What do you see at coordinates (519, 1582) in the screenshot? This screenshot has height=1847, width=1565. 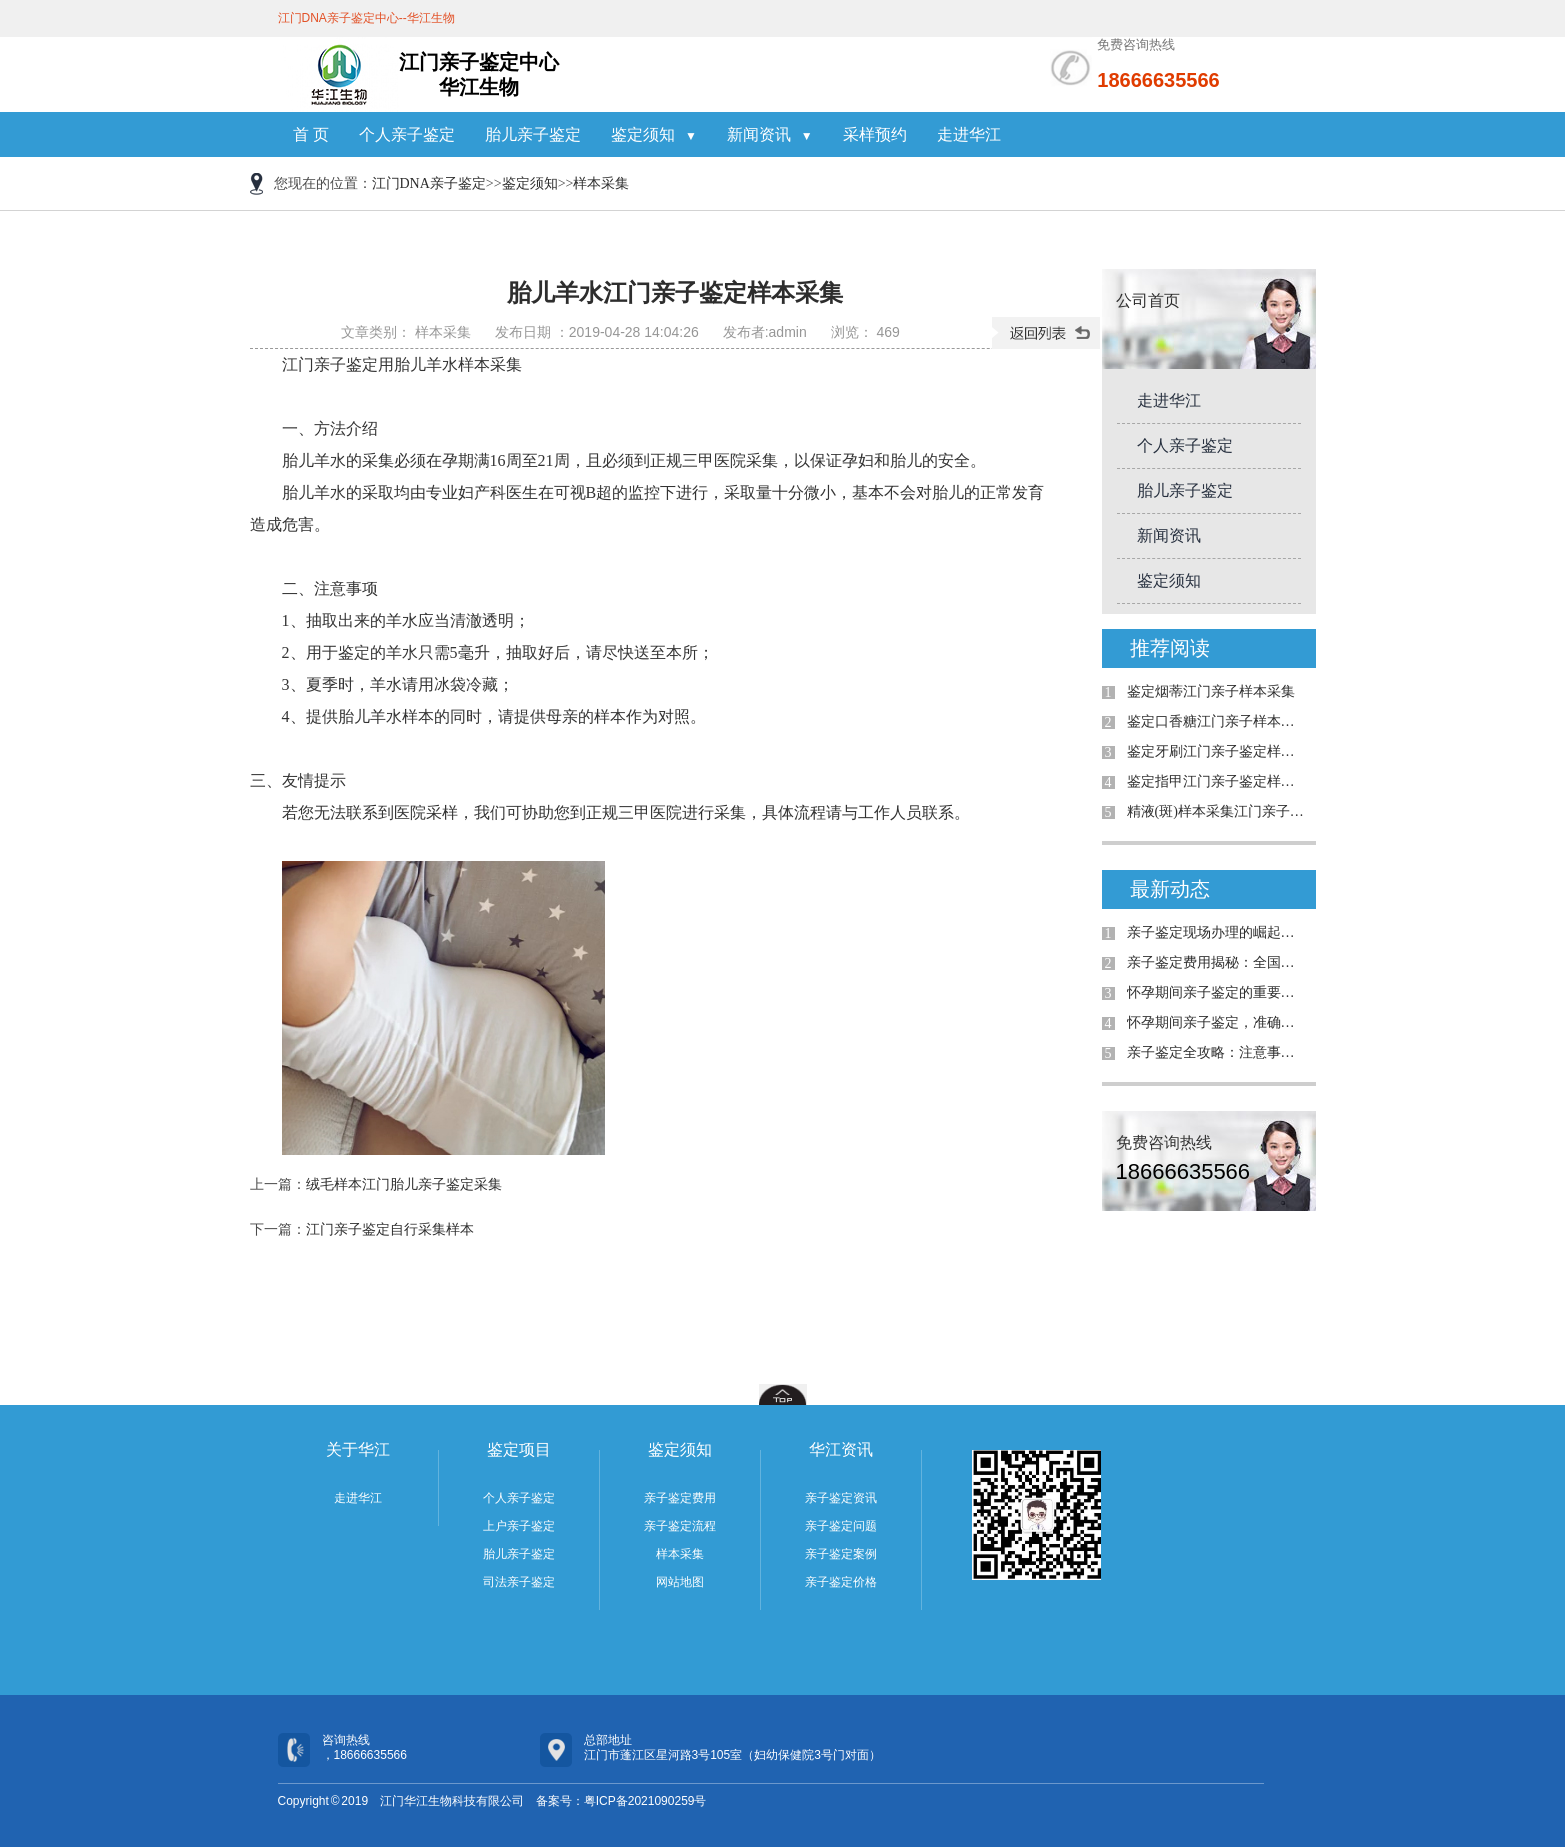 I see `司法亲子鉴定` at bounding box center [519, 1582].